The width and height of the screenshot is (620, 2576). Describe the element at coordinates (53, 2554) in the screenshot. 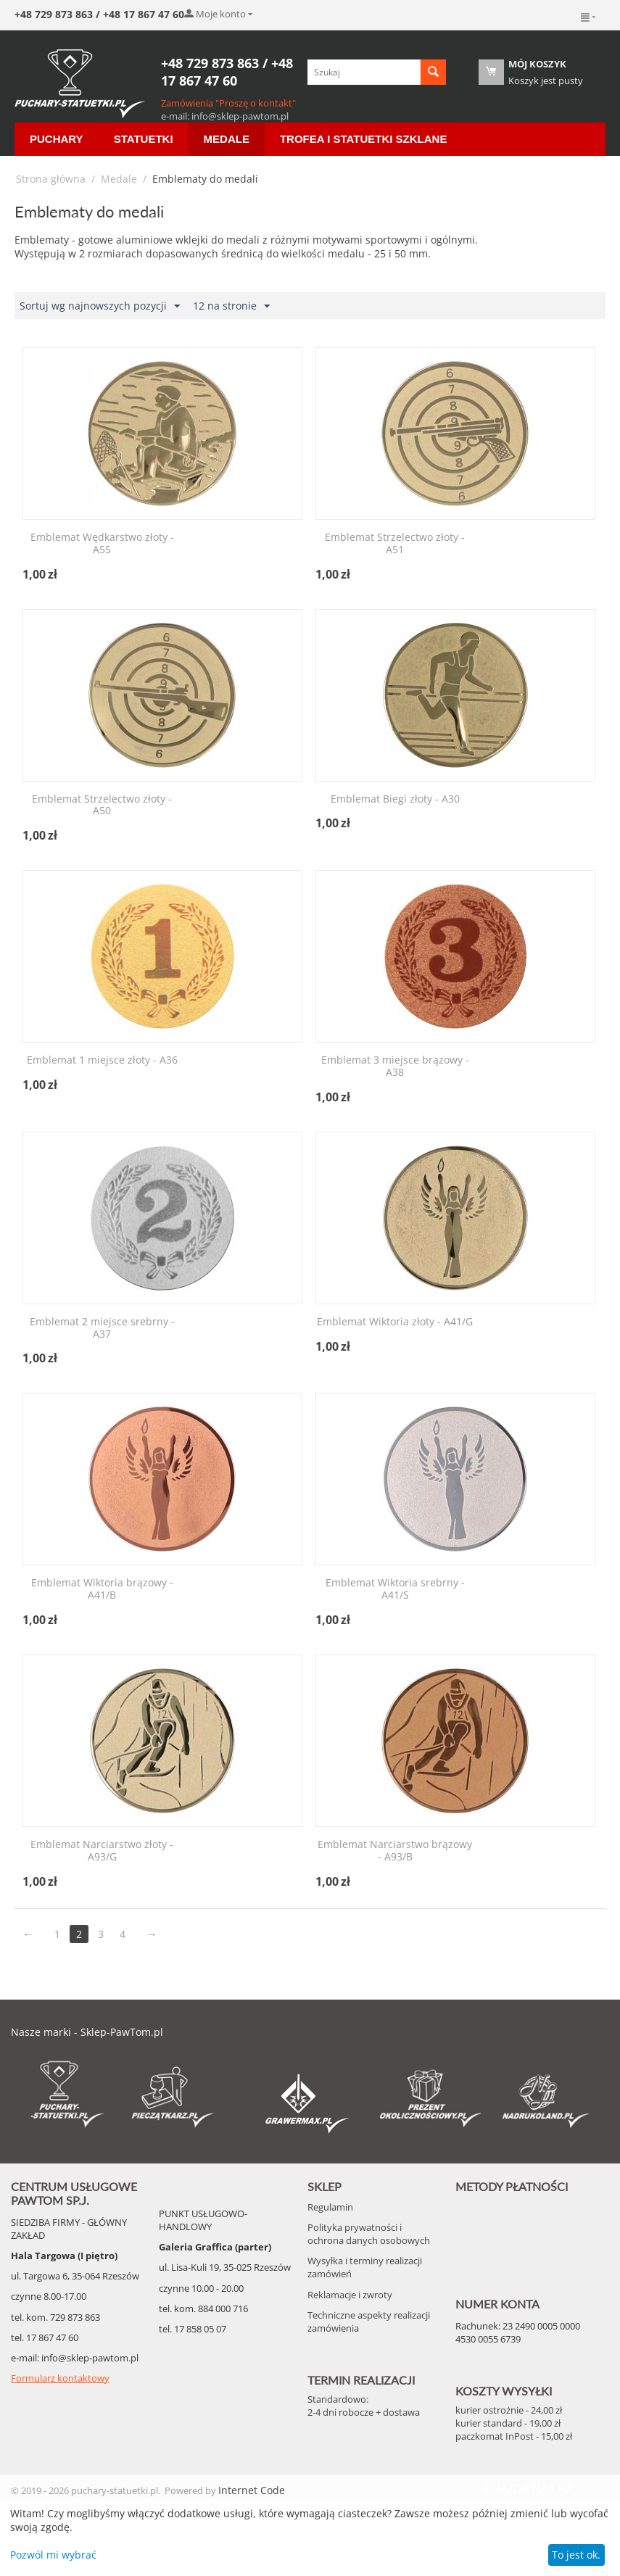

I see `Pozwól mi wybrać` at that location.